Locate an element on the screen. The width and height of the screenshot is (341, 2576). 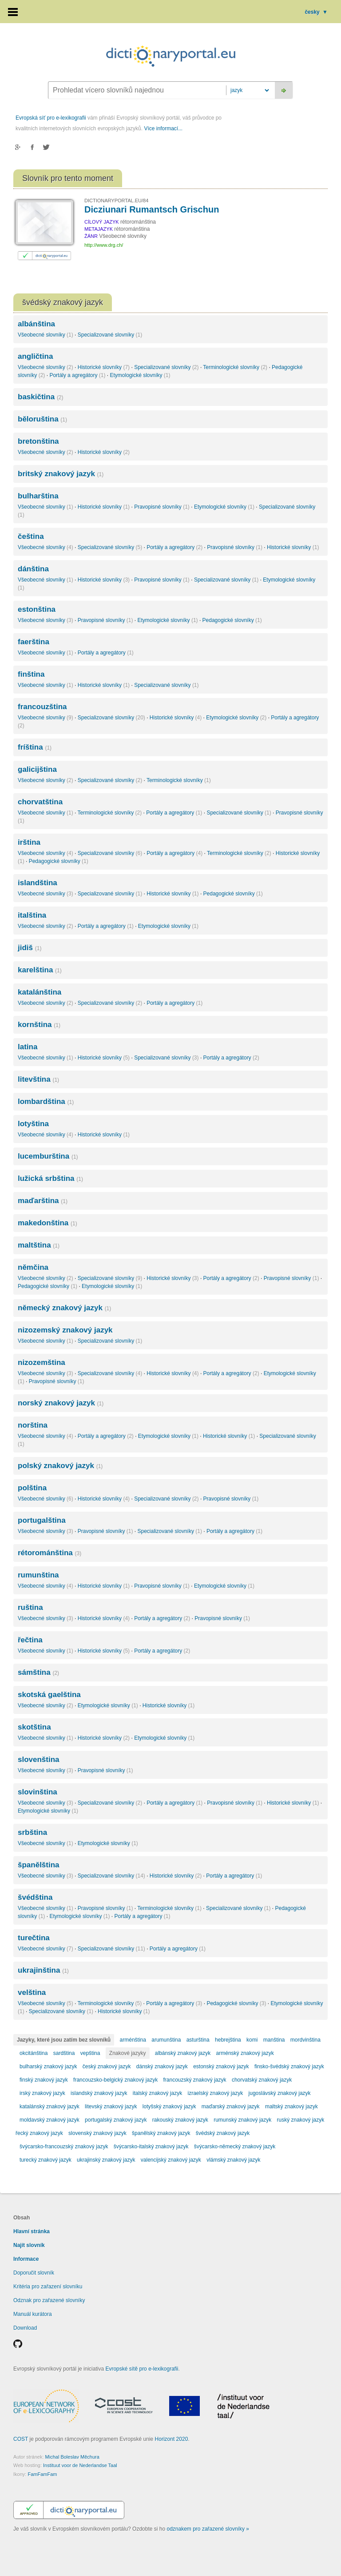
portugalština is located at coordinates (42, 1520).